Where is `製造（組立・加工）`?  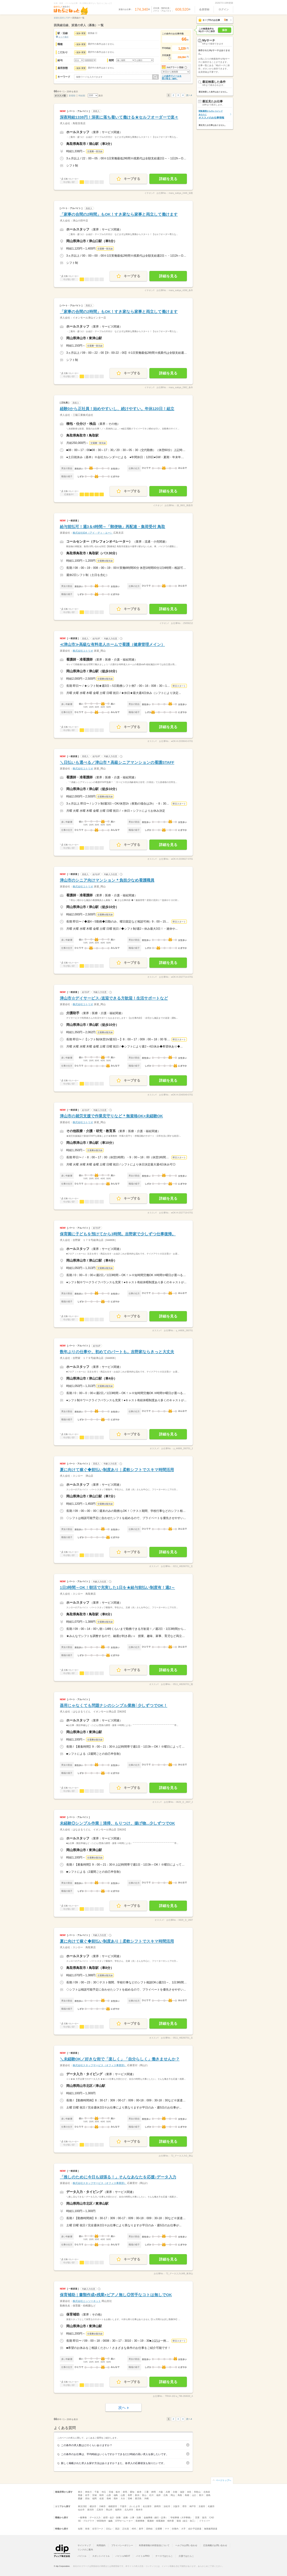 製造（組立・加工） is located at coordinates (186, 2521).